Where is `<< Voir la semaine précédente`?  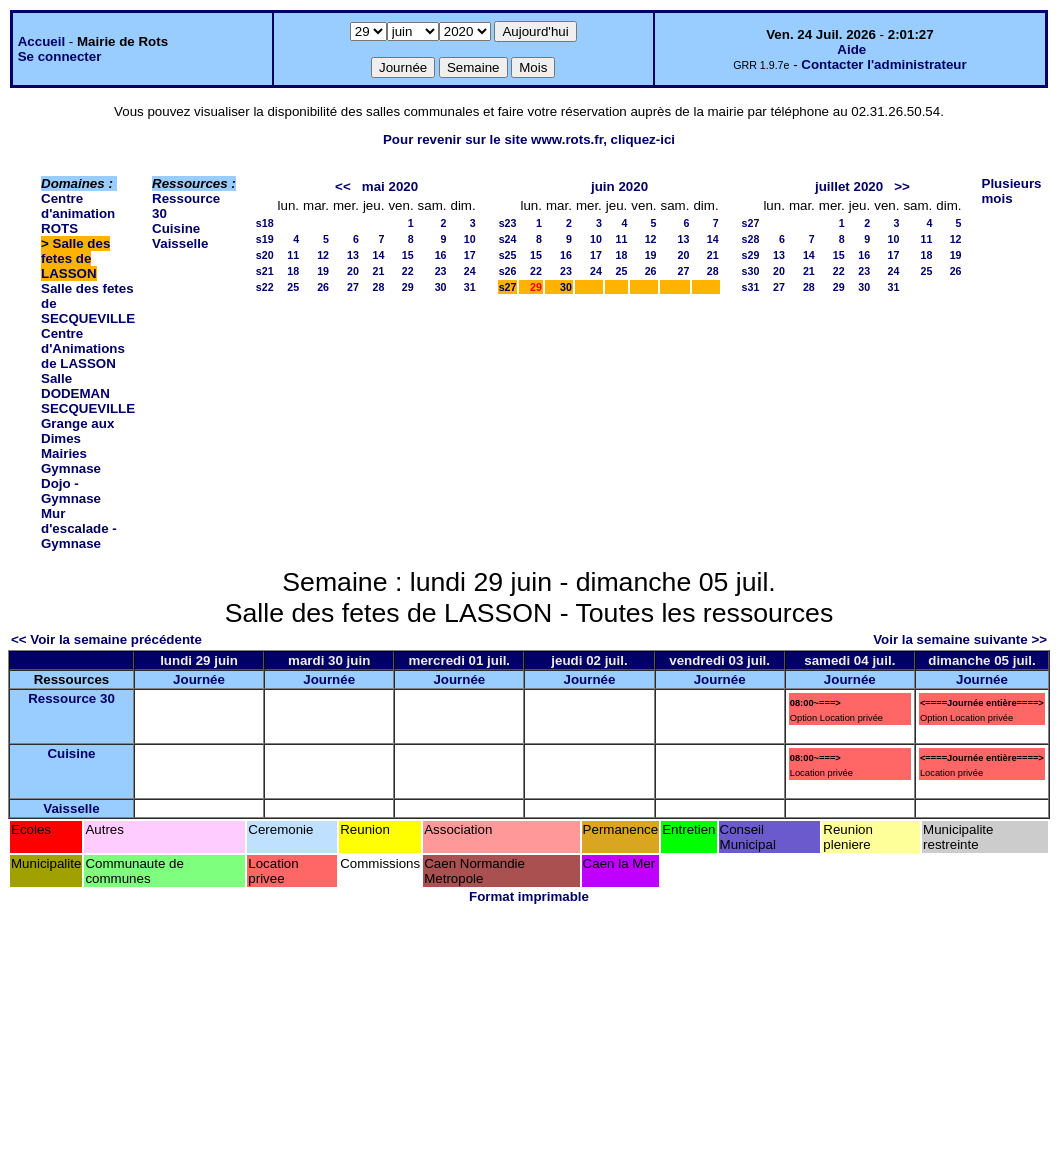
<< Voir la semaine précédente is located at coordinates (106, 639).